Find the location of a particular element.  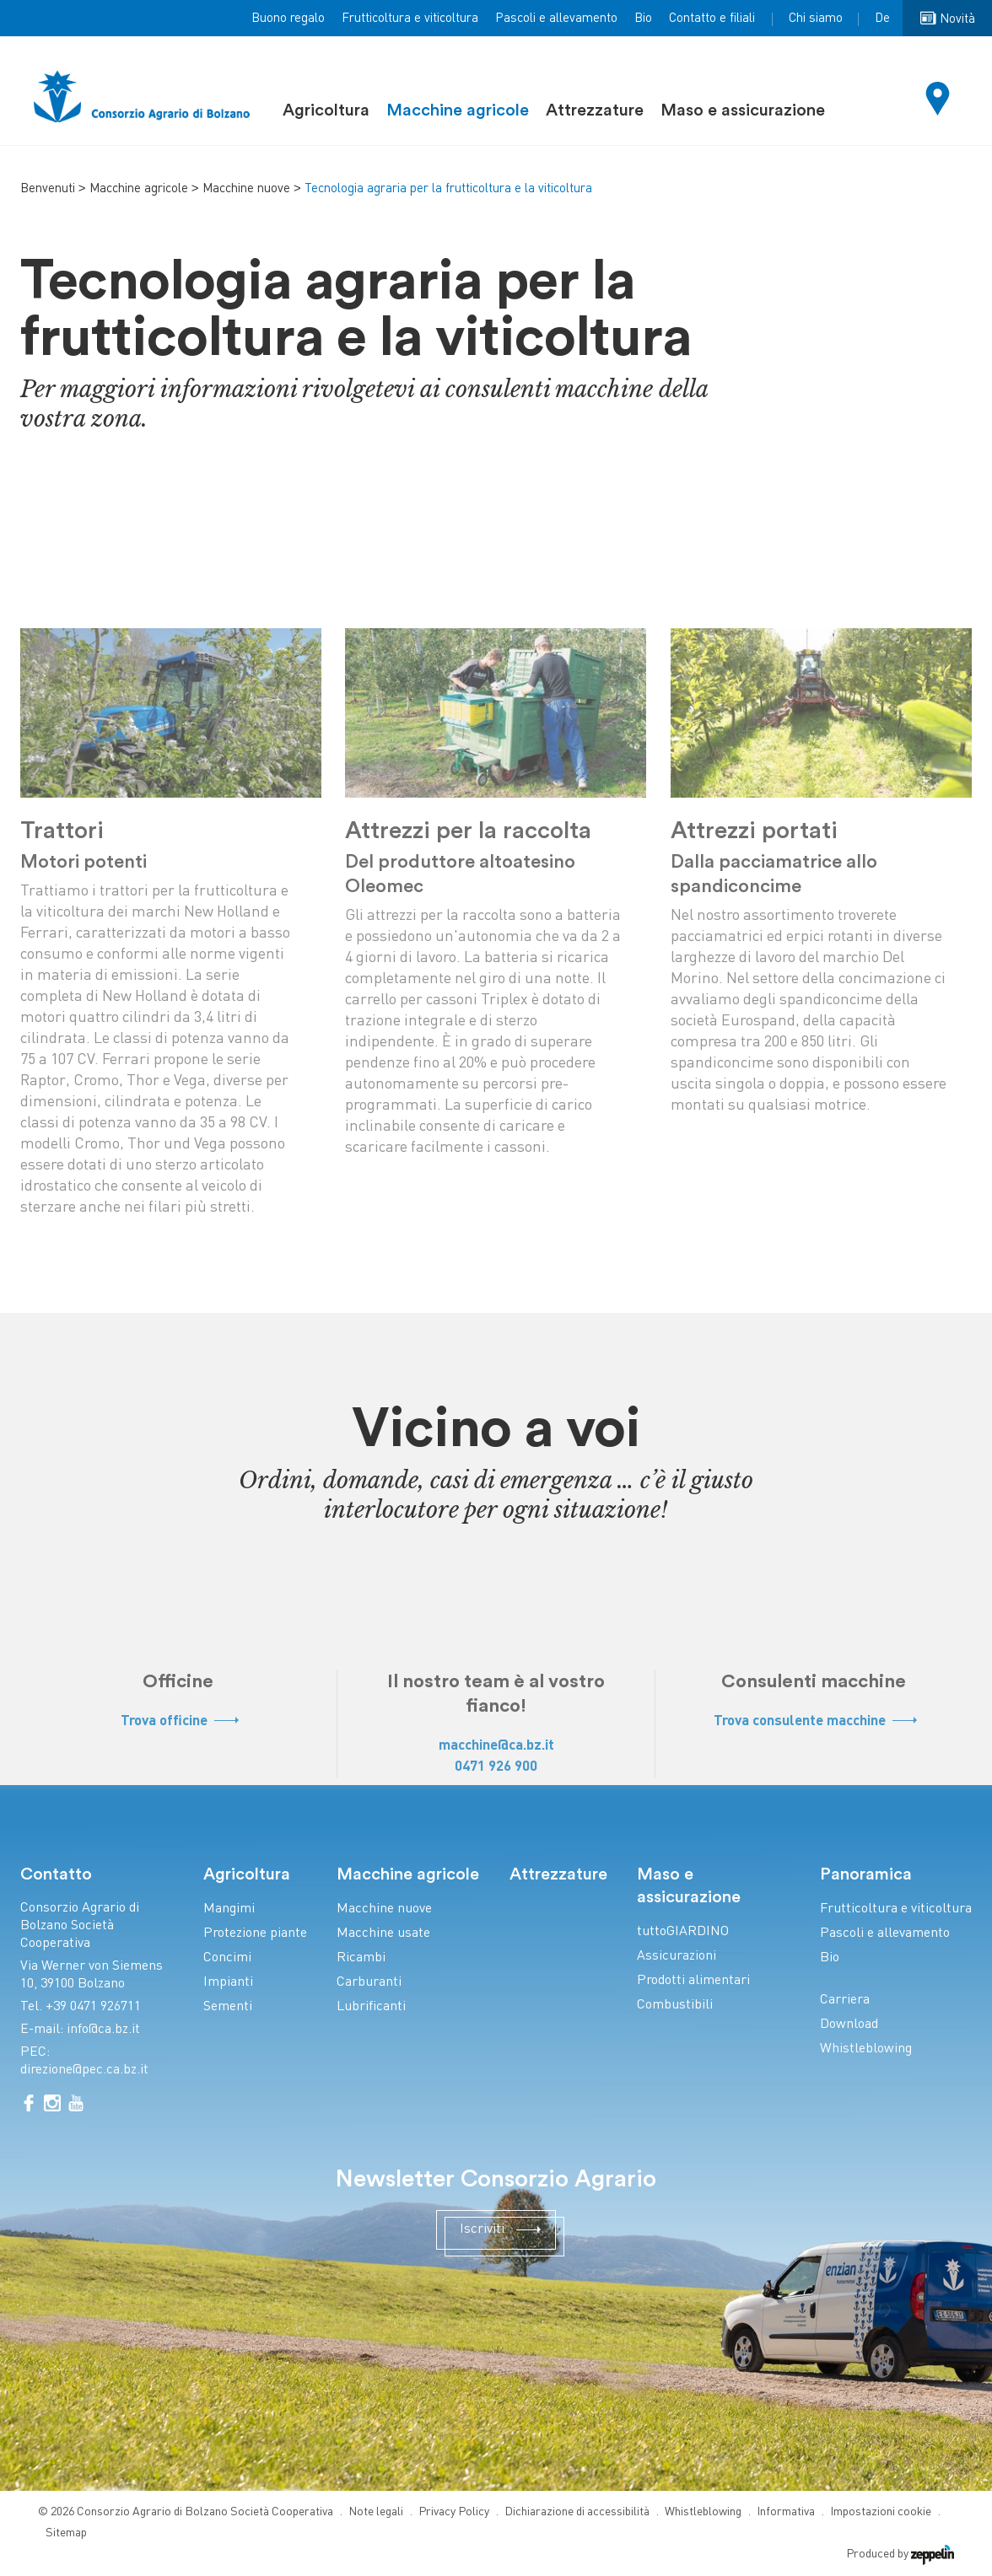

Contatto e filiali is located at coordinates (712, 18).